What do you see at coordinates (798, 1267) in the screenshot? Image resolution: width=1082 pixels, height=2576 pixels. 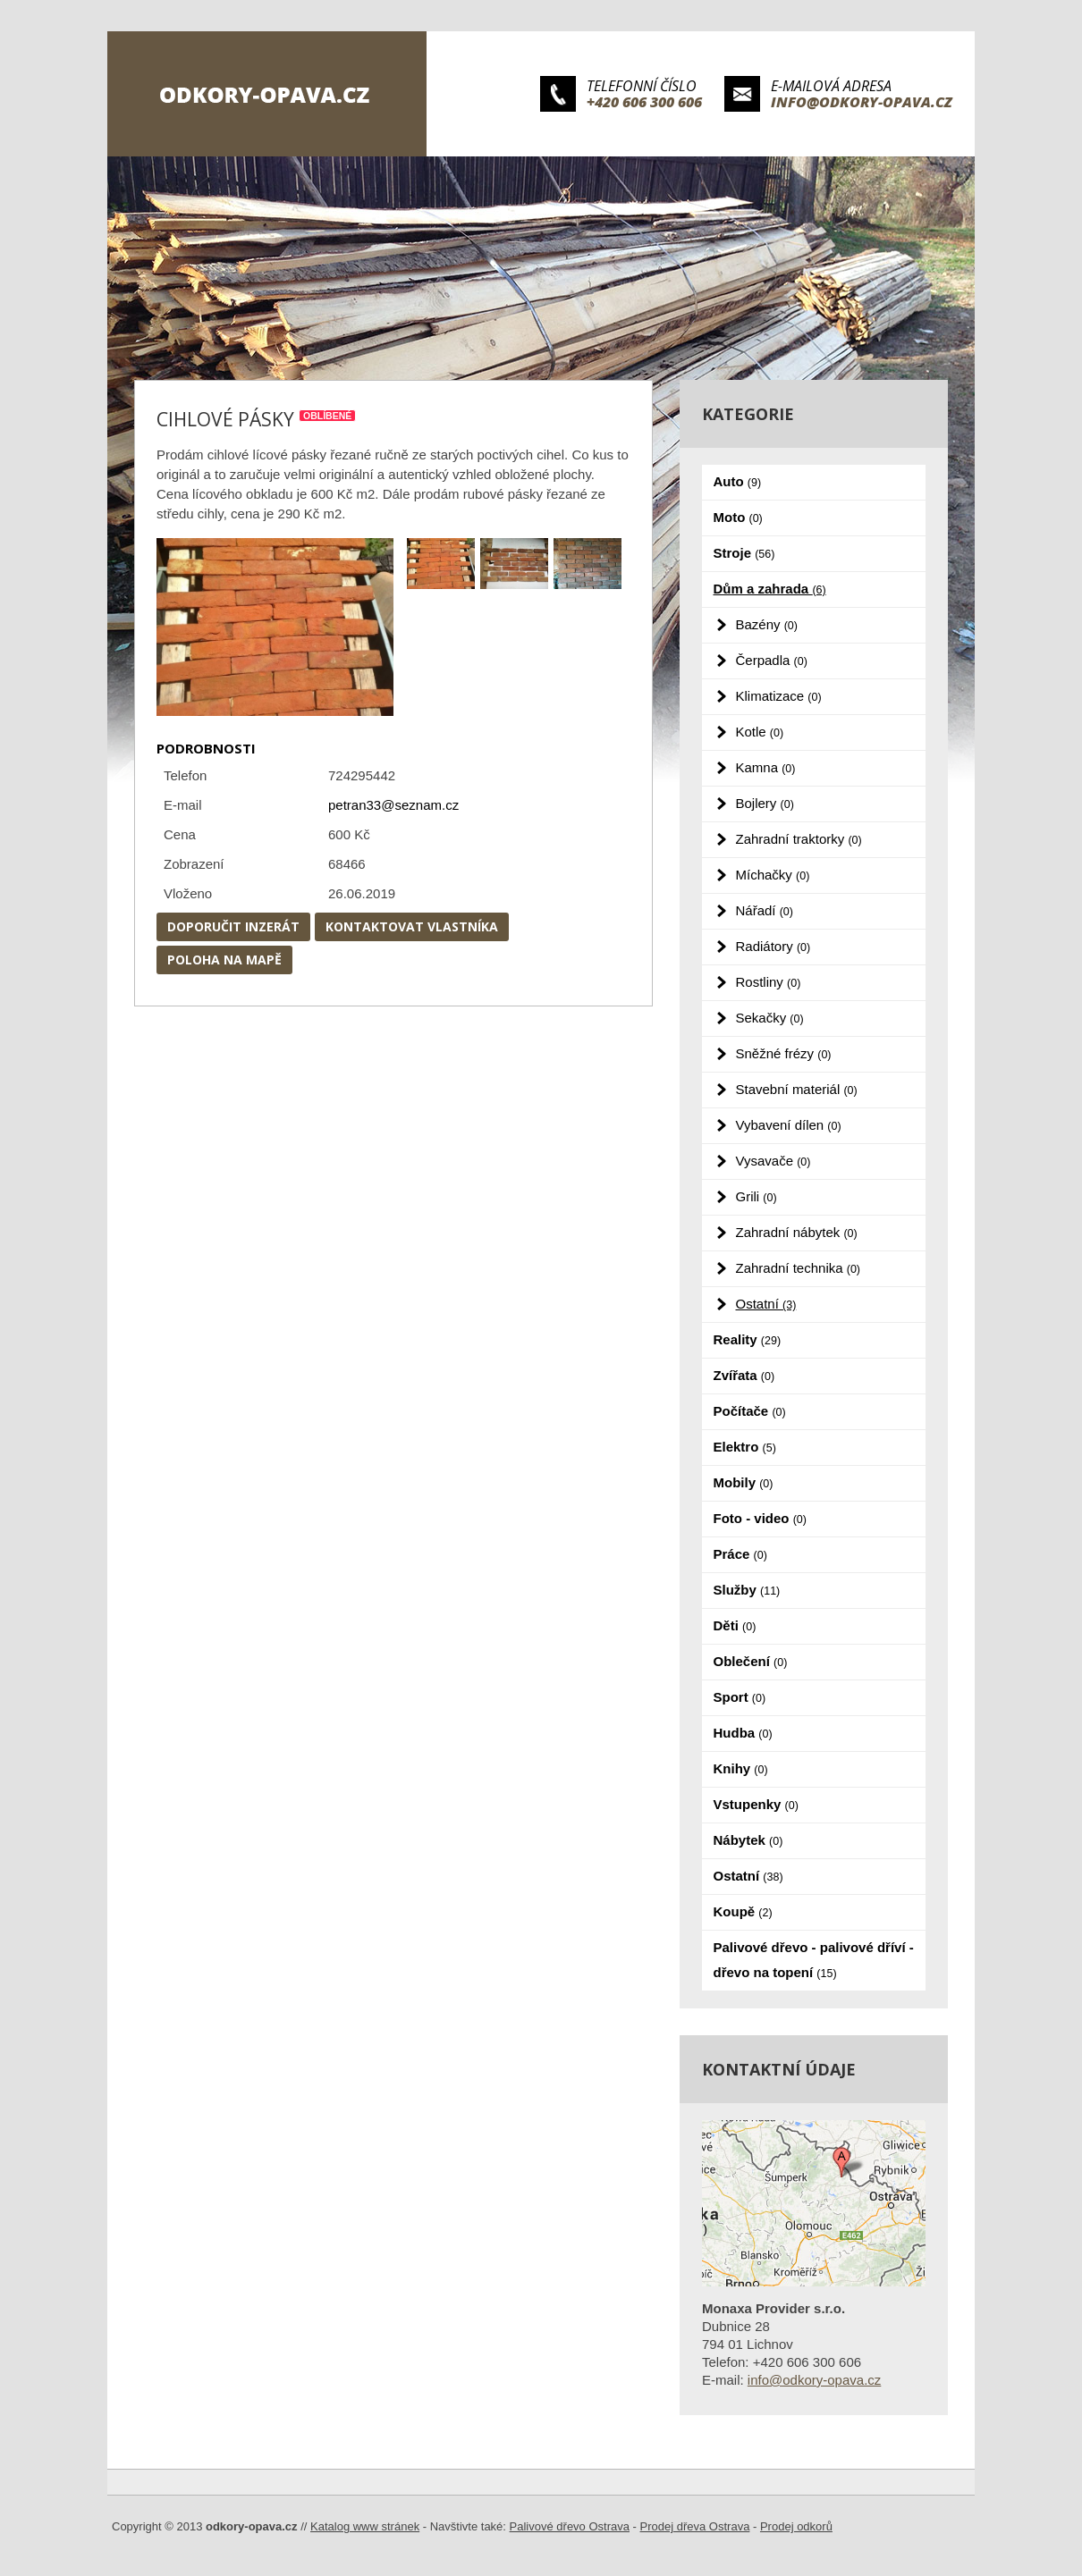 I see `Zahradní technika` at bounding box center [798, 1267].